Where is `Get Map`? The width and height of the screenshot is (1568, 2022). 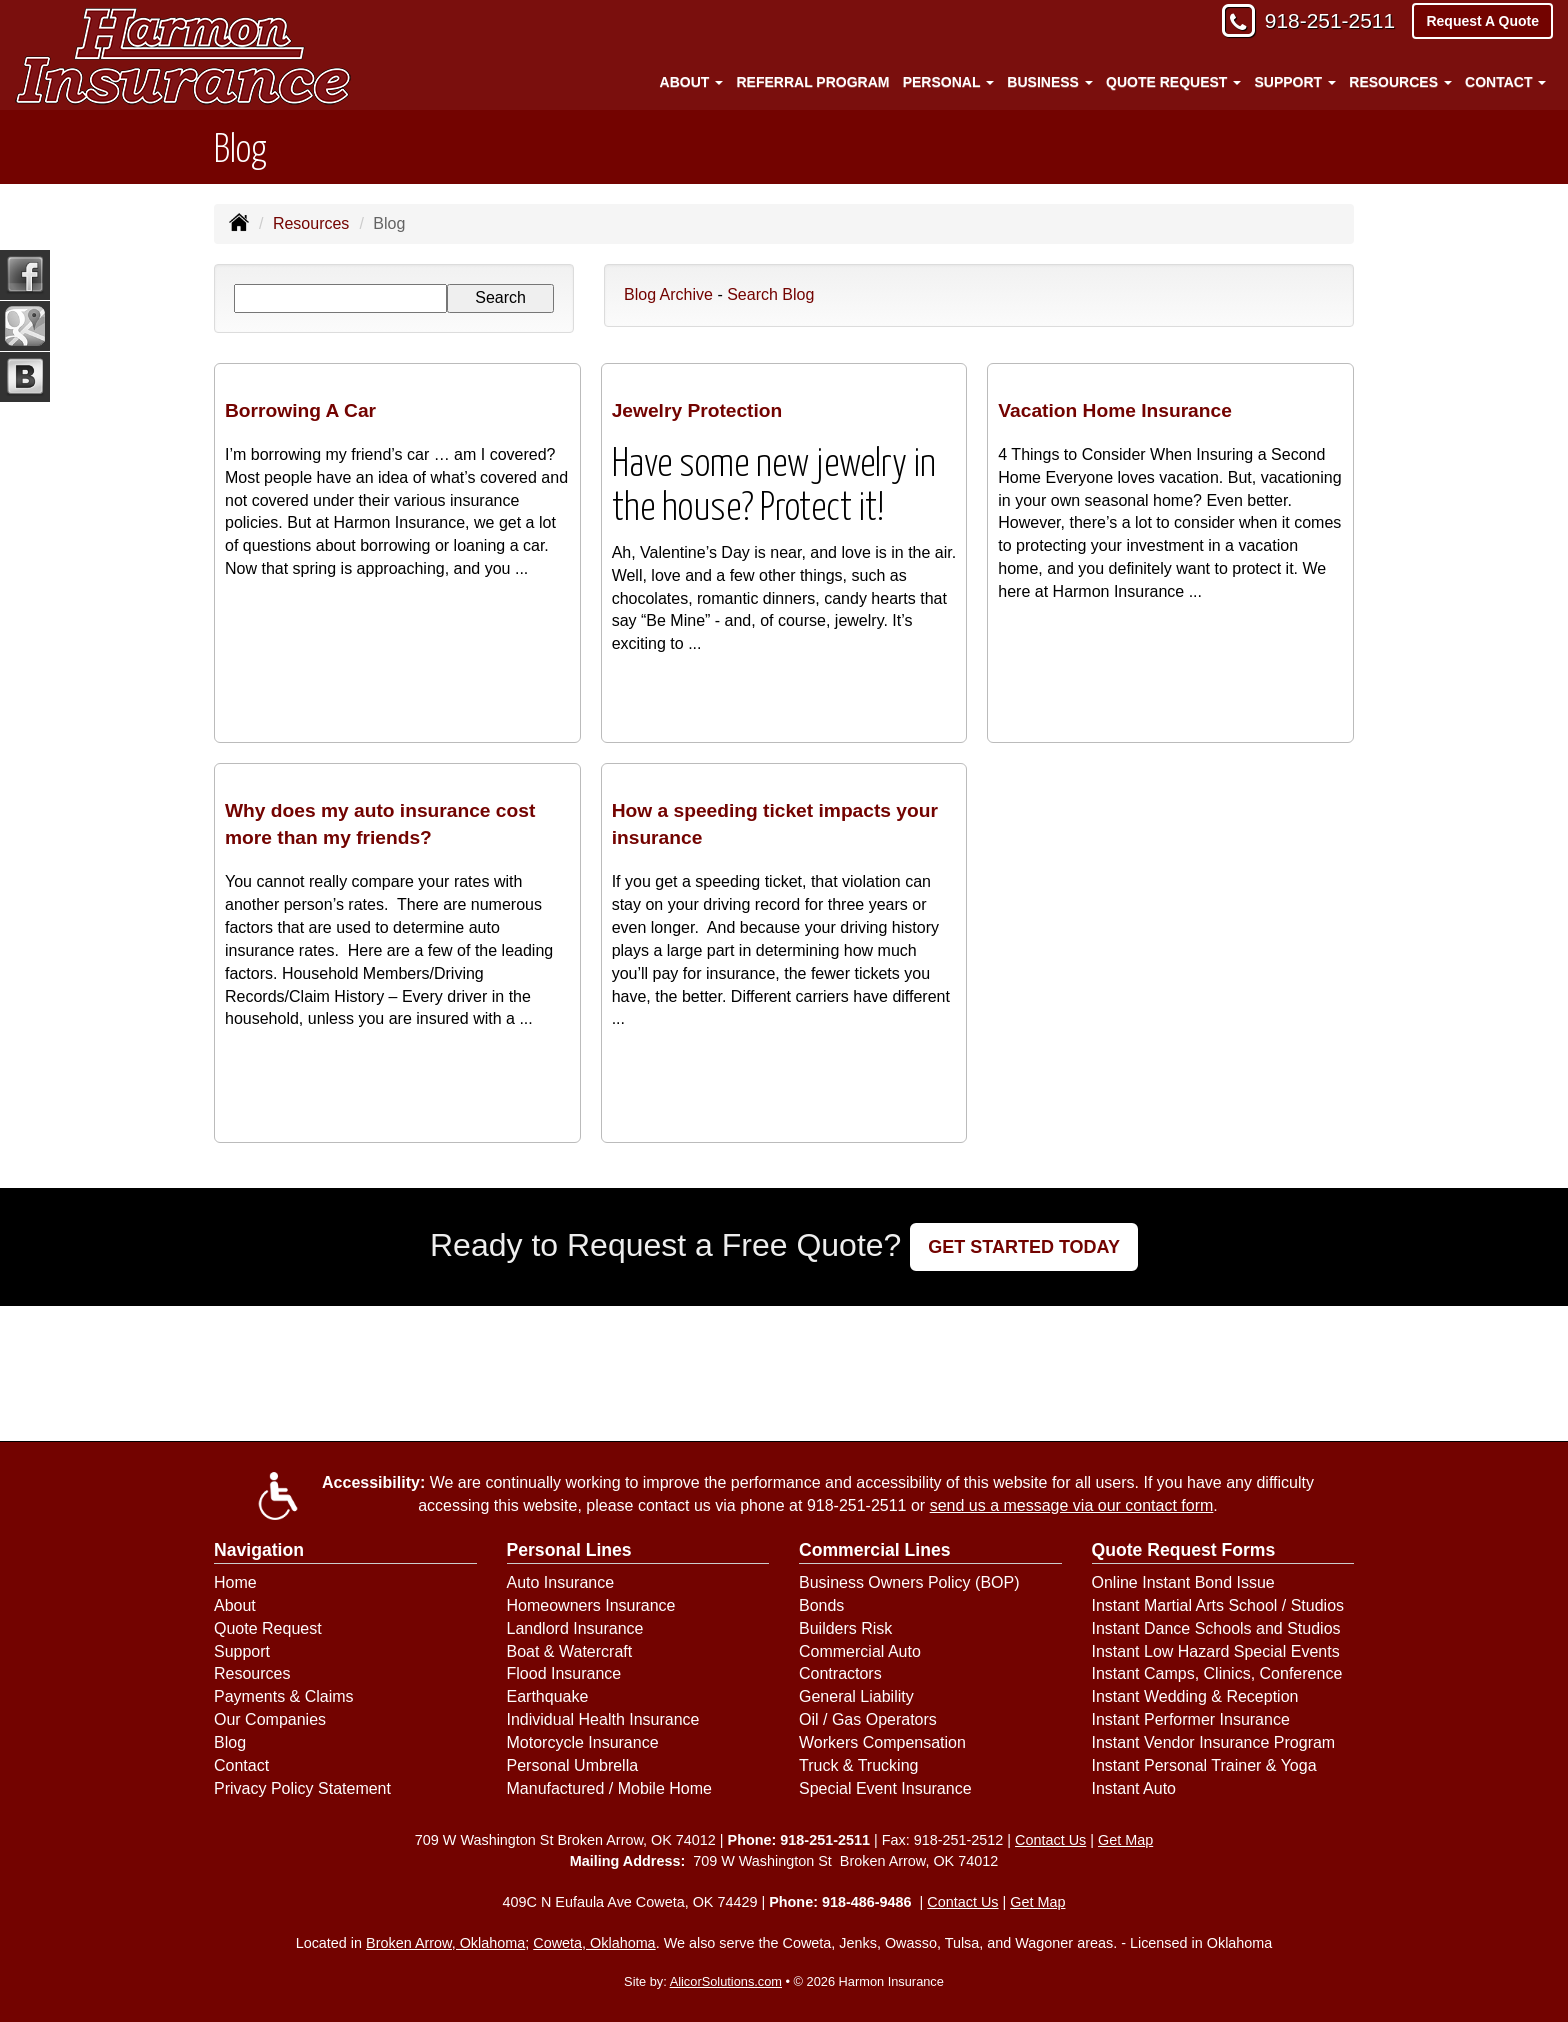 Get Map is located at coordinates (1125, 1840).